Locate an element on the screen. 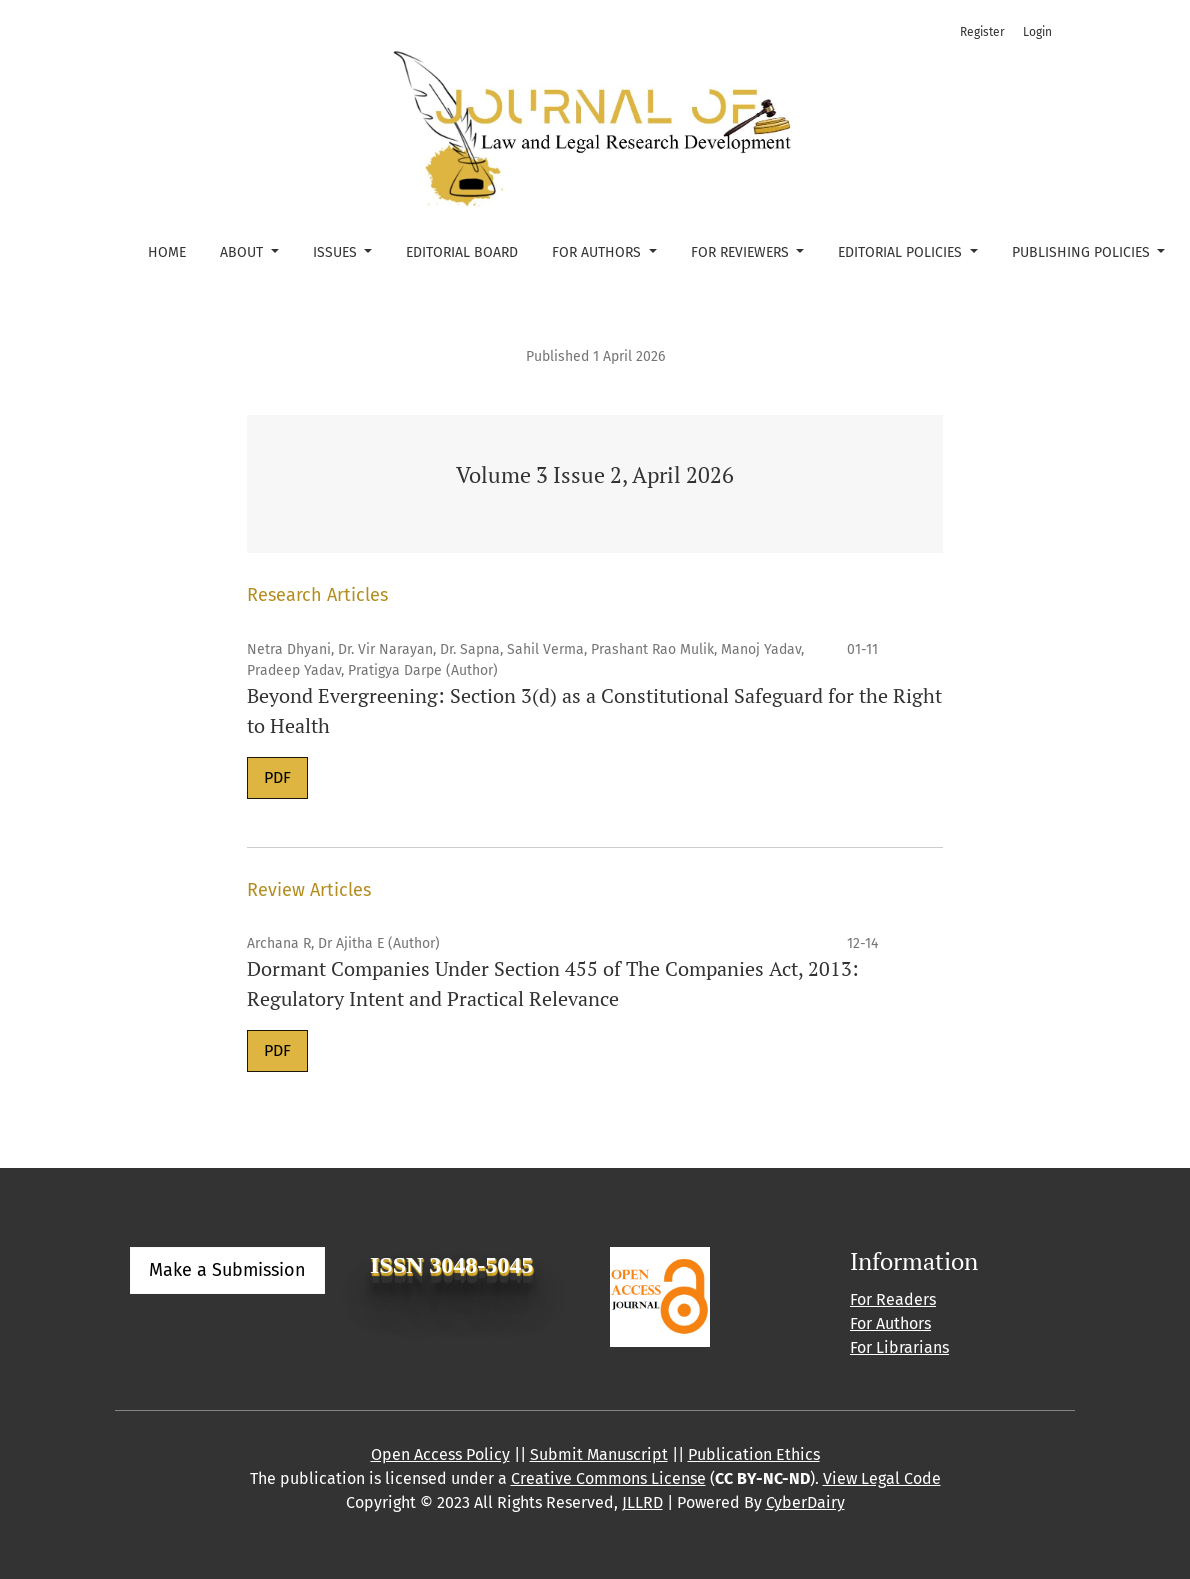 This screenshot has width=1190, height=1579. Creative Commons License is located at coordinates (608, 1478).